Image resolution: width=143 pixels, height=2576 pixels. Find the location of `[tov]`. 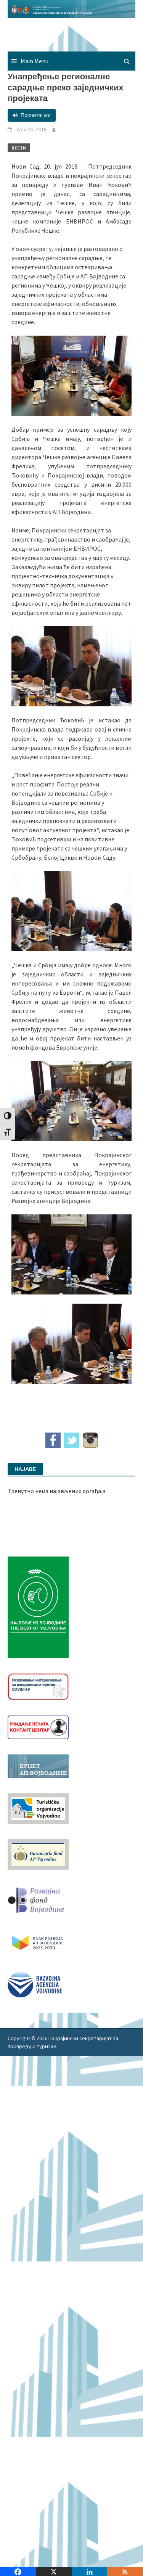

[tov] is located at coordinates (38, 1807).